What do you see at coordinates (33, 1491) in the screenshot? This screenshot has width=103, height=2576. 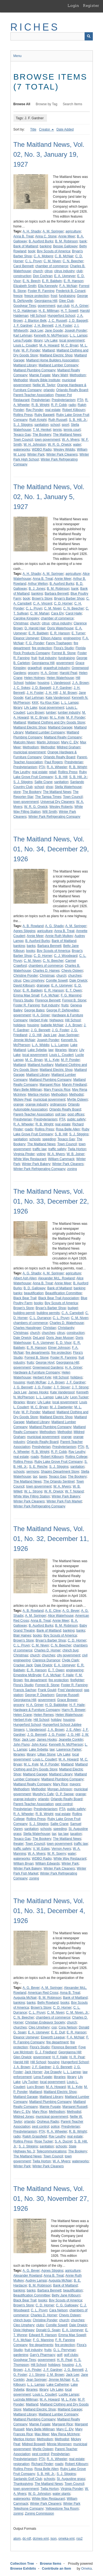 I see `W. L. Strong` at bounding box center [33, 1491].